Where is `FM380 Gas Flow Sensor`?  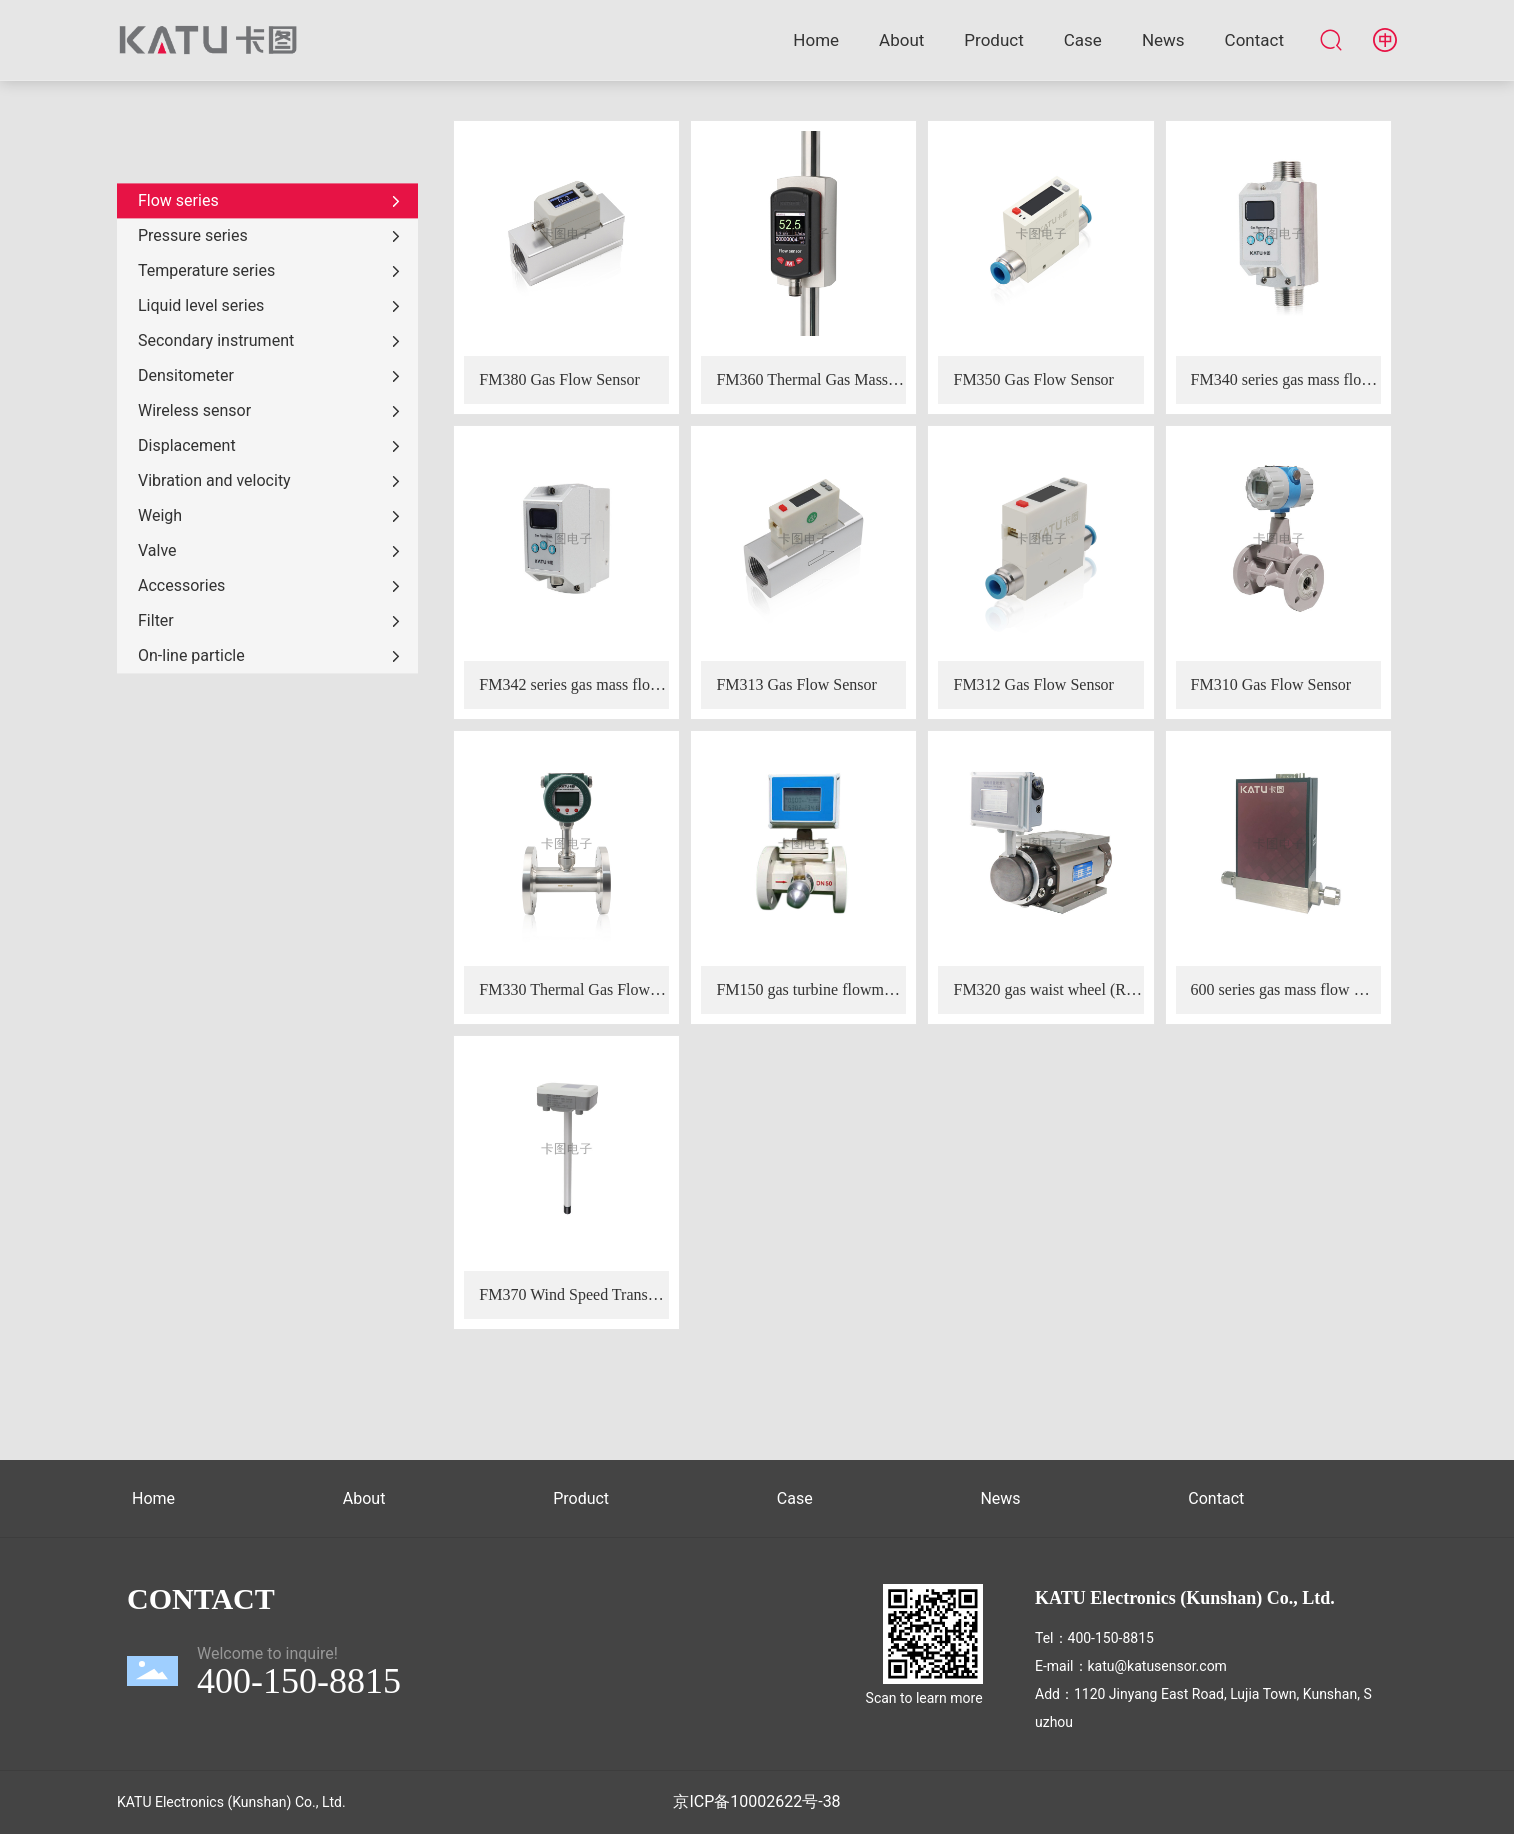 FM380 Gas Flow Sensor is located at coordinates (559, 379).